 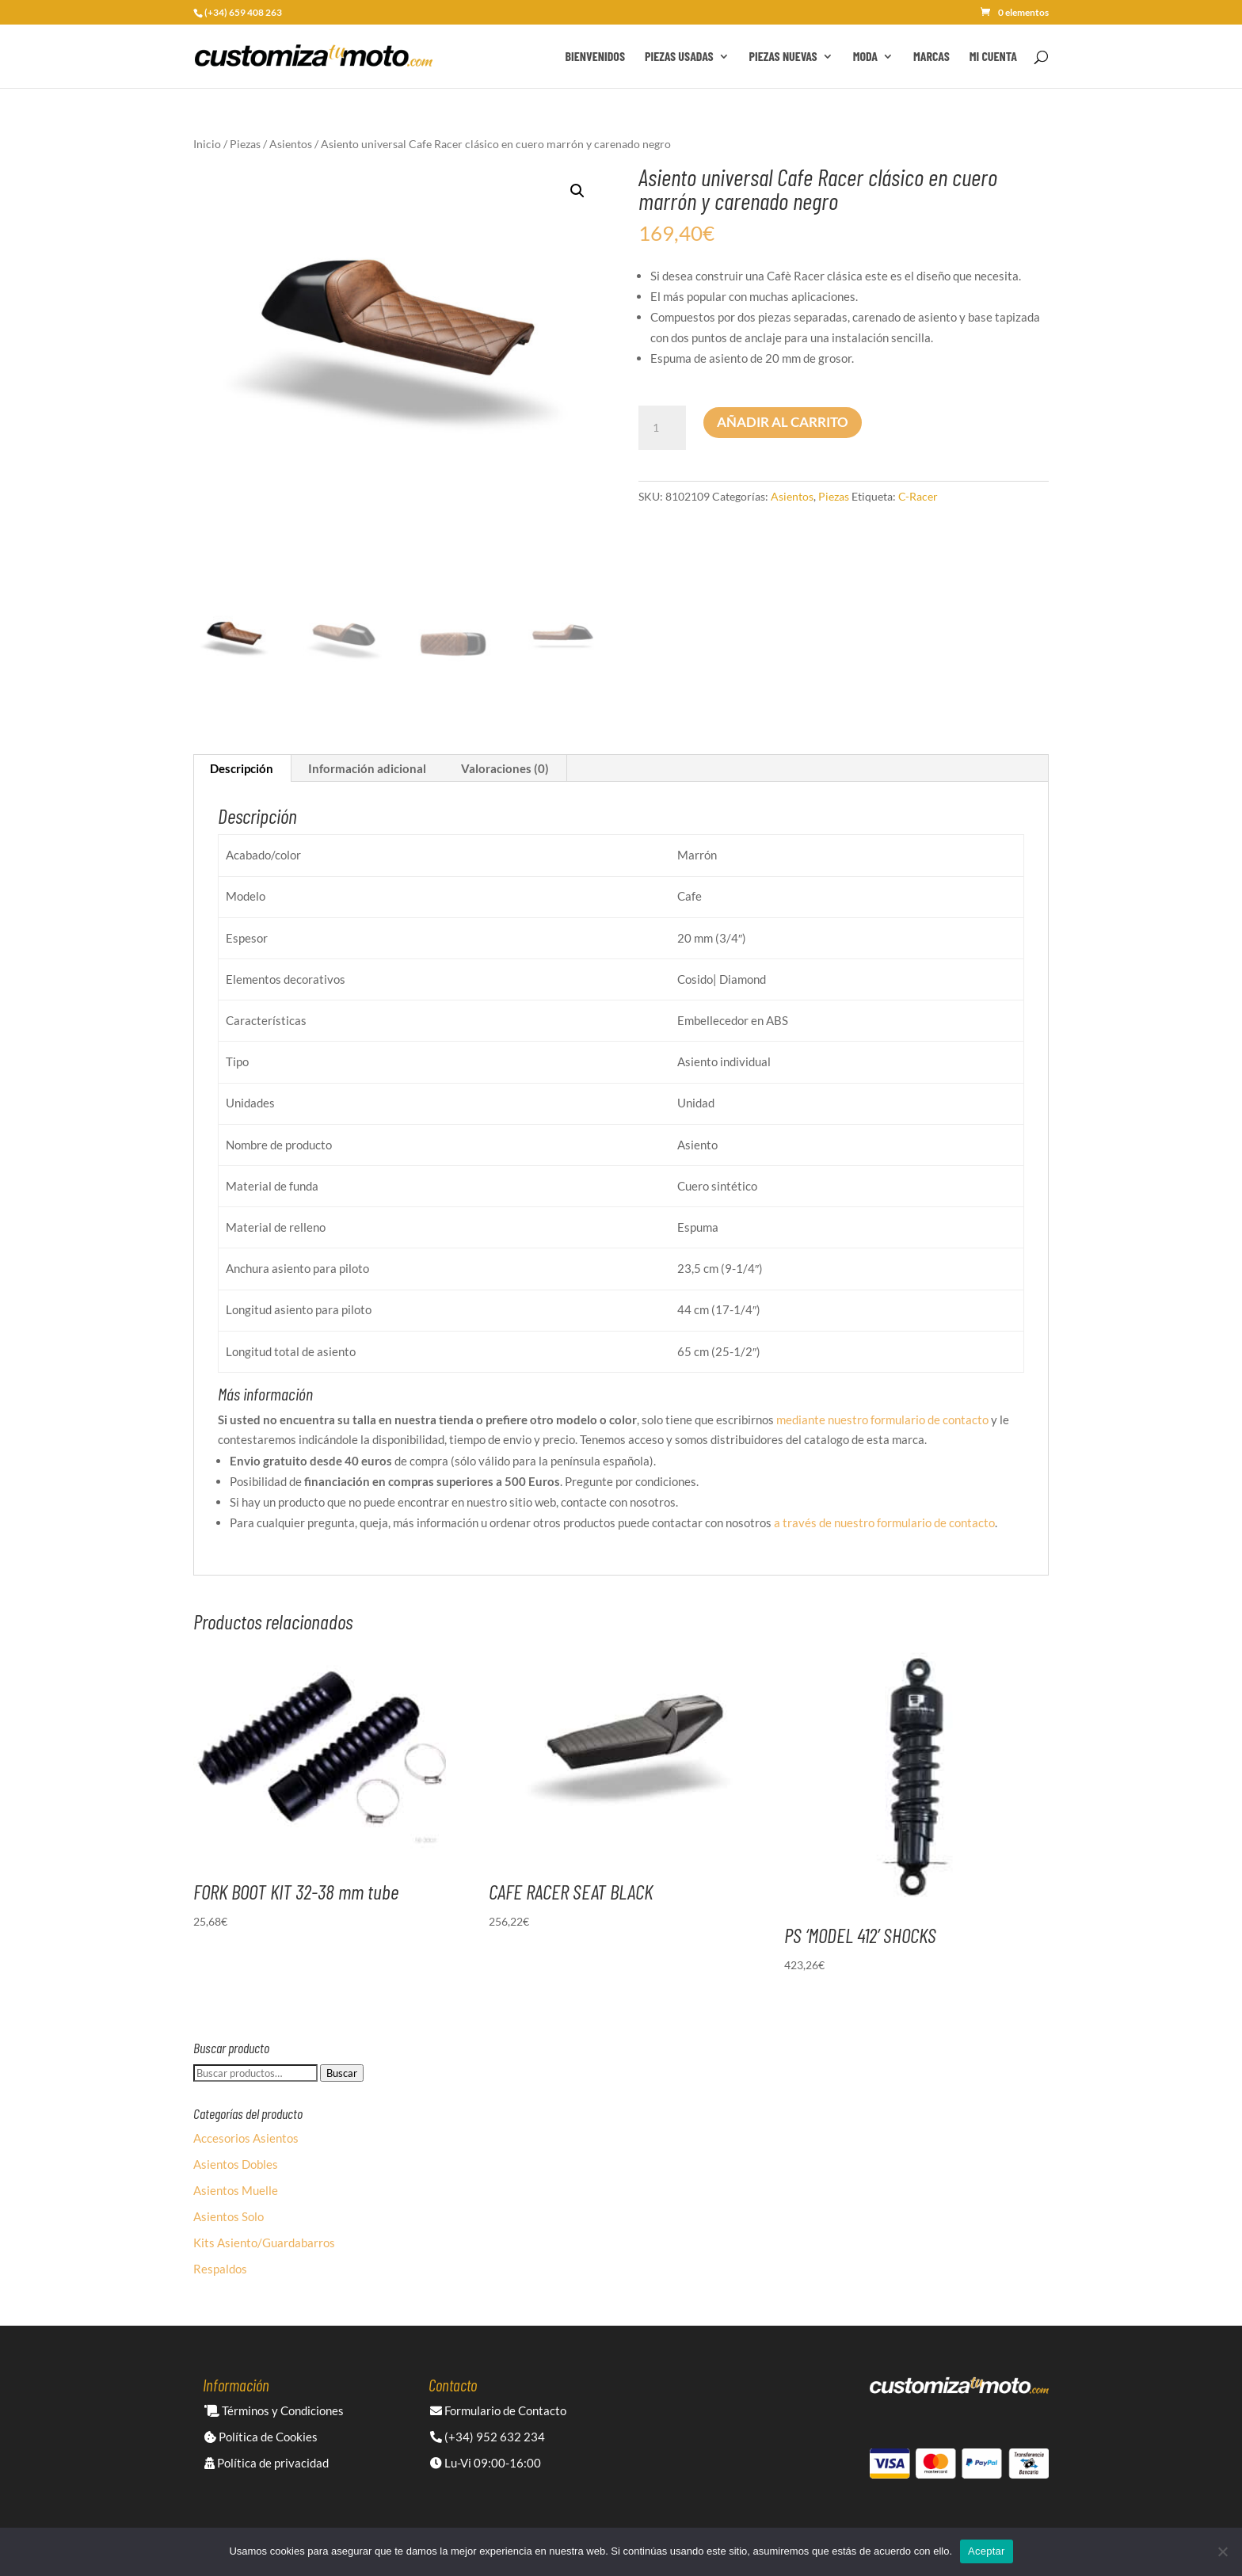 I want to click on Información adicional [tab], so click(x=367, y=768).